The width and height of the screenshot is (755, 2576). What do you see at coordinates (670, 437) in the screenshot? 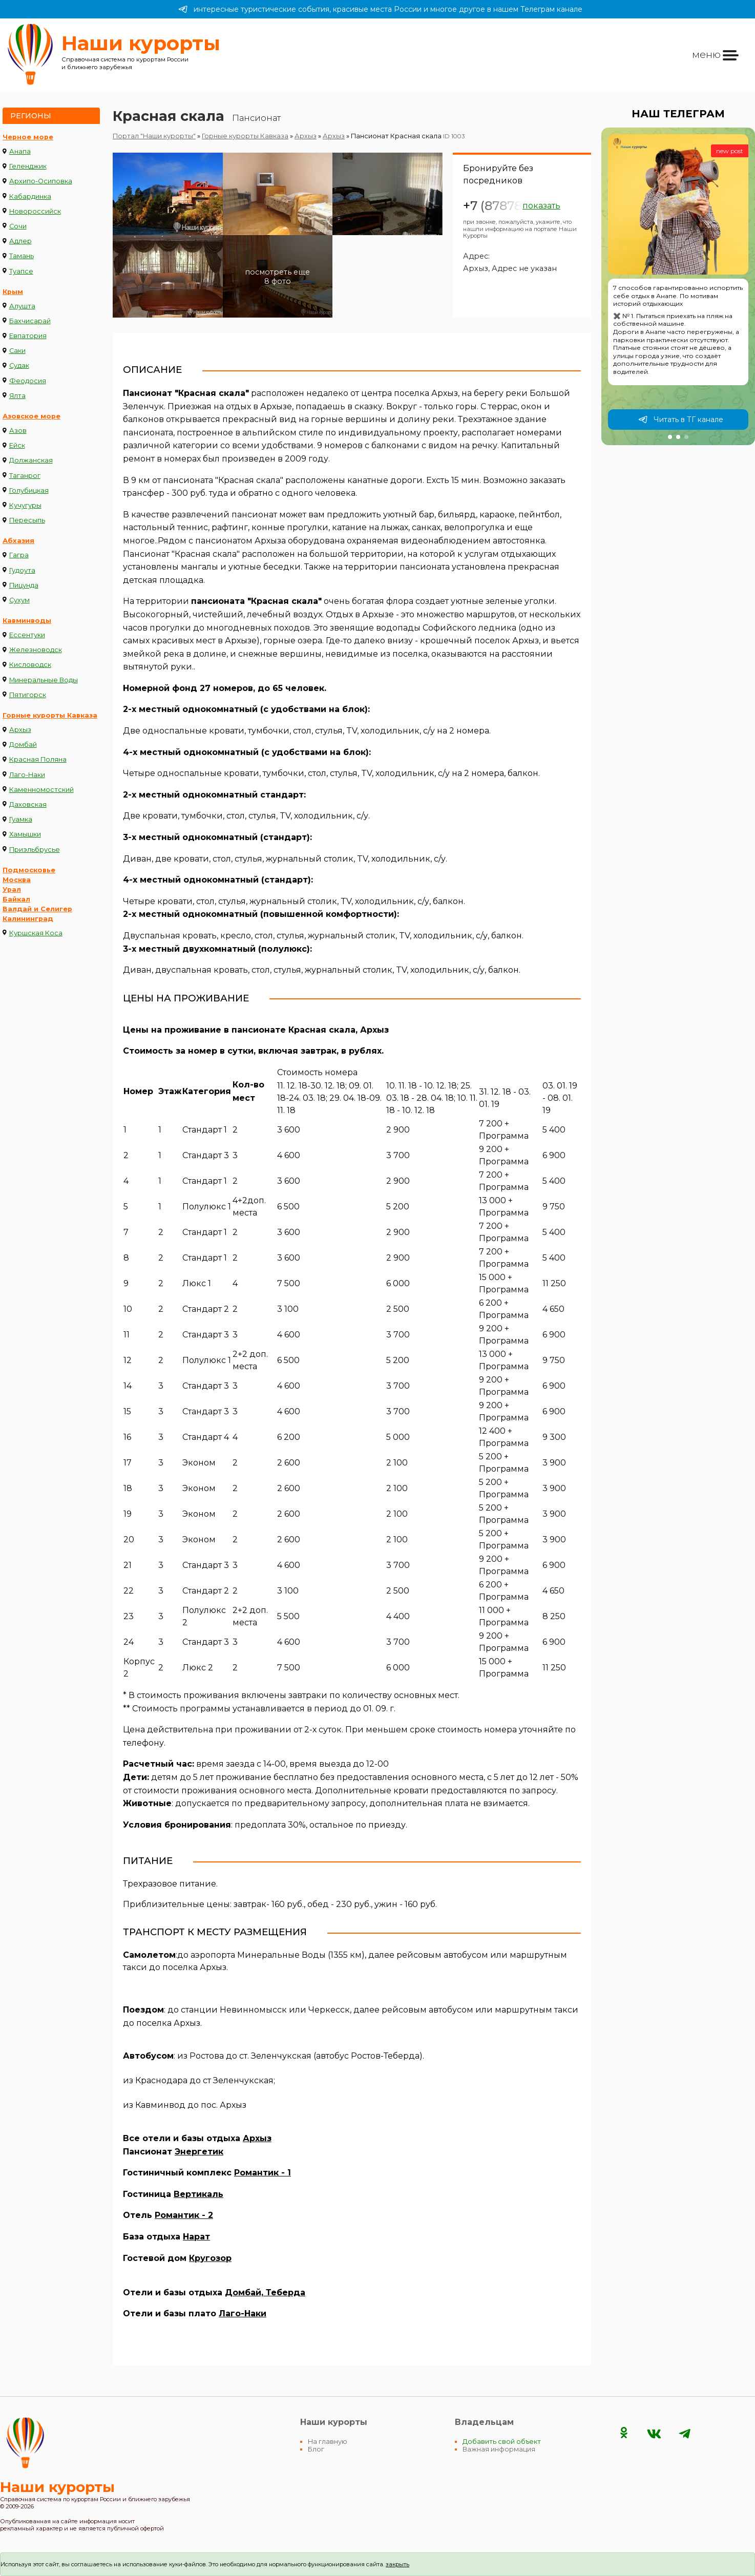
I see `[button]` at bounding box center [670, 437].